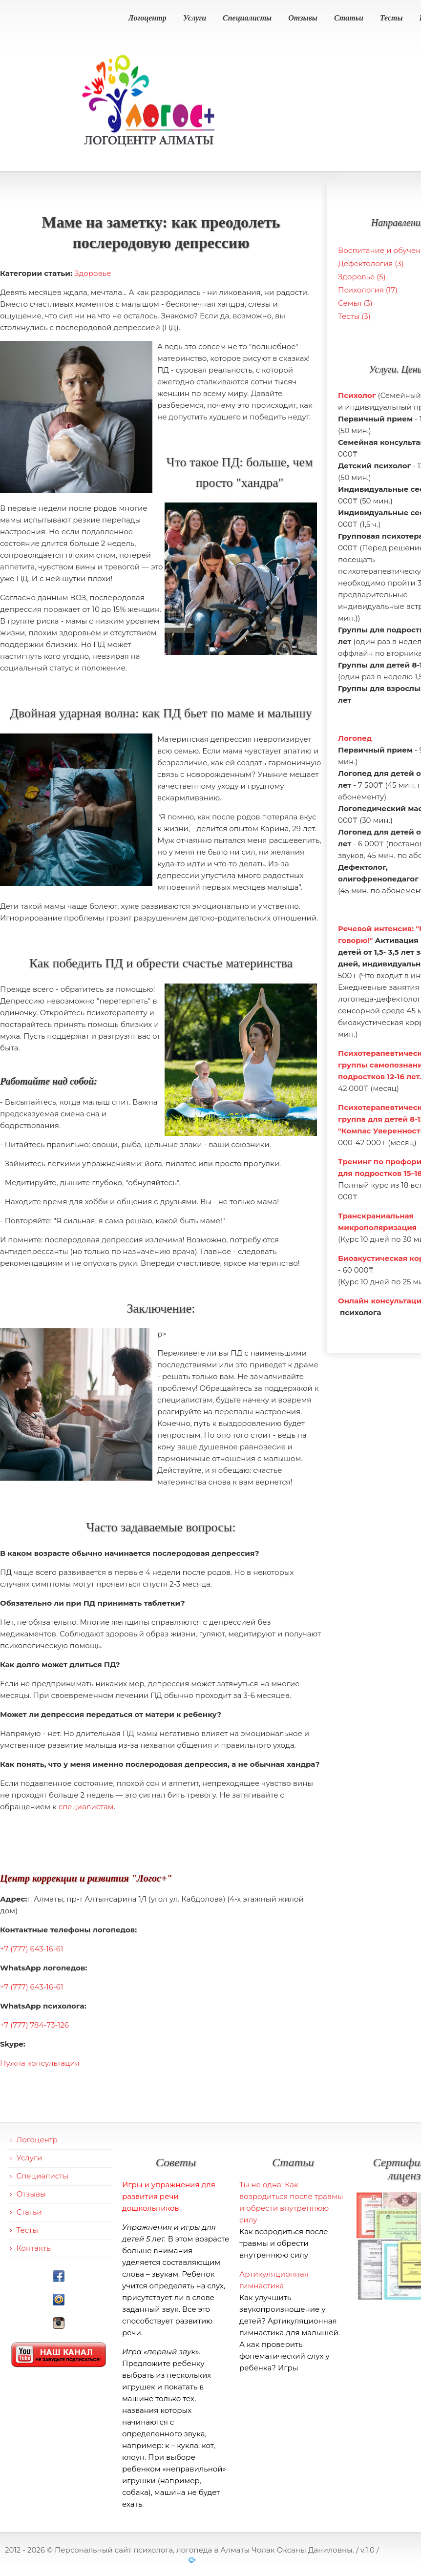 The height and width of the screenshot is (2576, 421). I want to click on +7 (777) 784-73-126, so click(34, 2025).